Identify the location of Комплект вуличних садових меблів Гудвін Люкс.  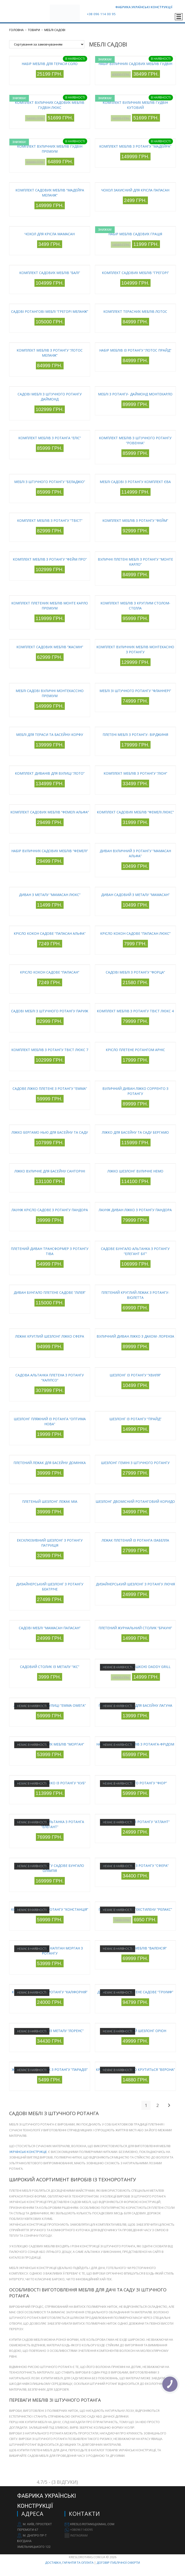
(49, 105).